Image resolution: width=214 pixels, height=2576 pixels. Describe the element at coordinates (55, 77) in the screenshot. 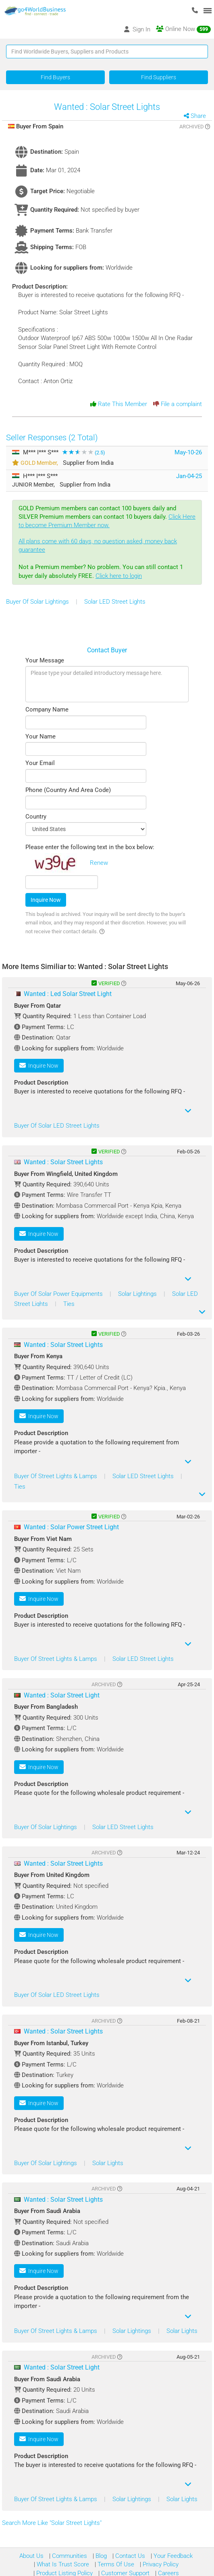

I see `Find Buyers` at that location.